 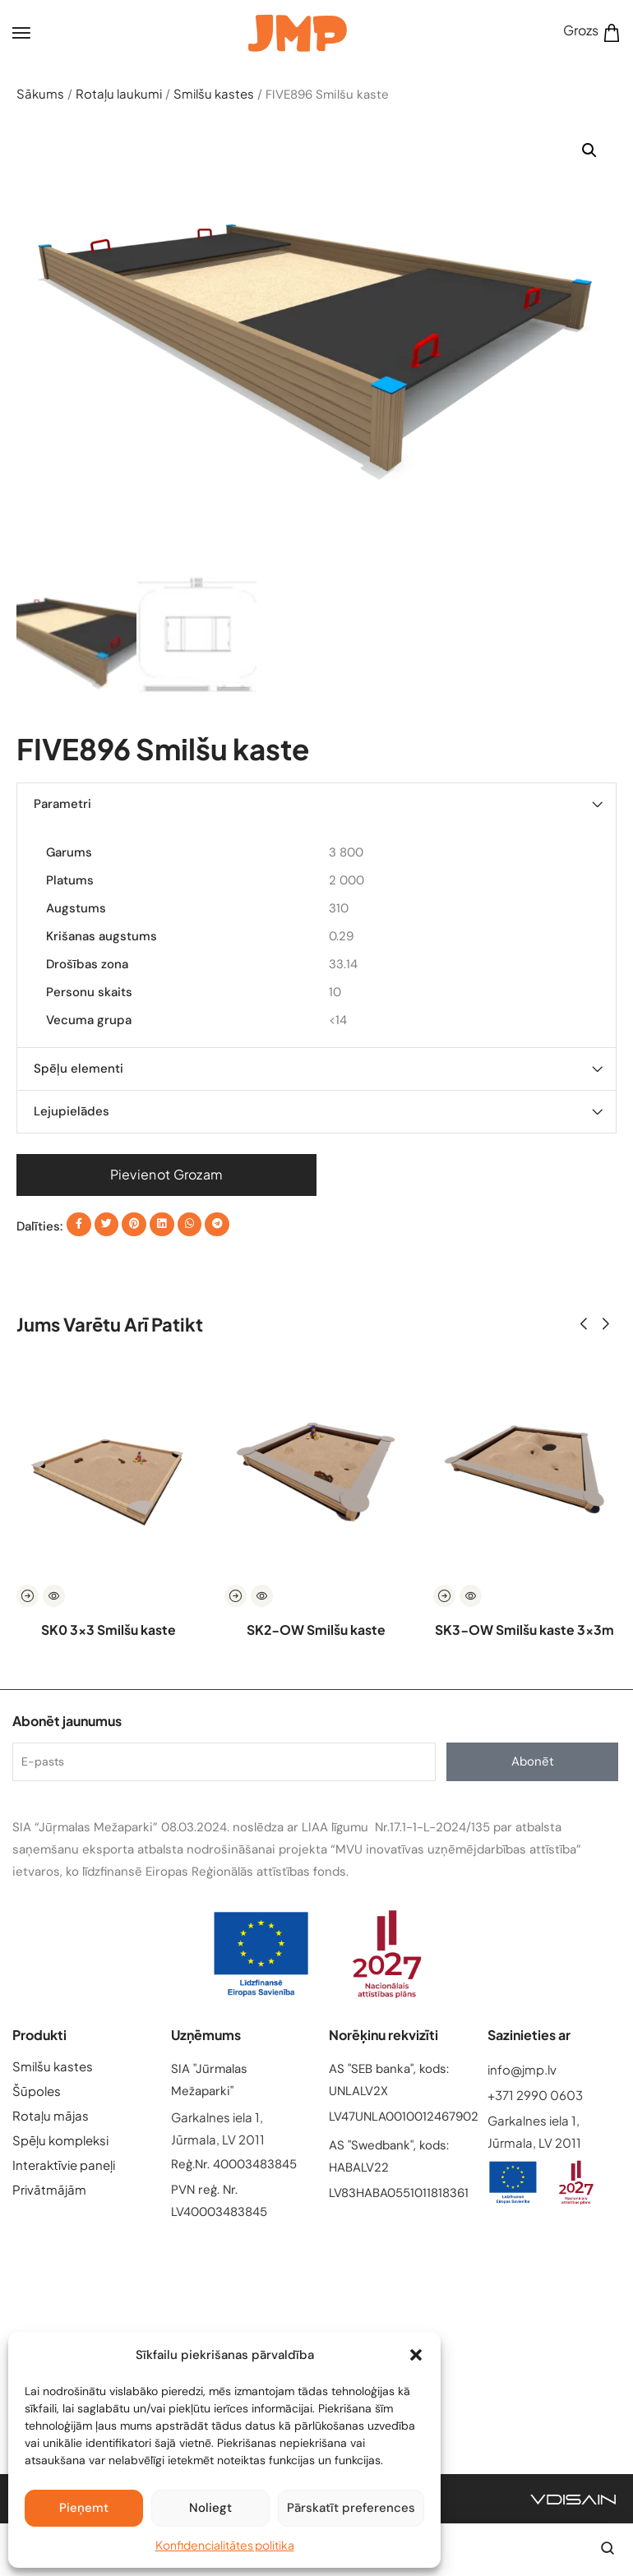 I want to click on Pievienot grozam, so click(x=167, y=1174).